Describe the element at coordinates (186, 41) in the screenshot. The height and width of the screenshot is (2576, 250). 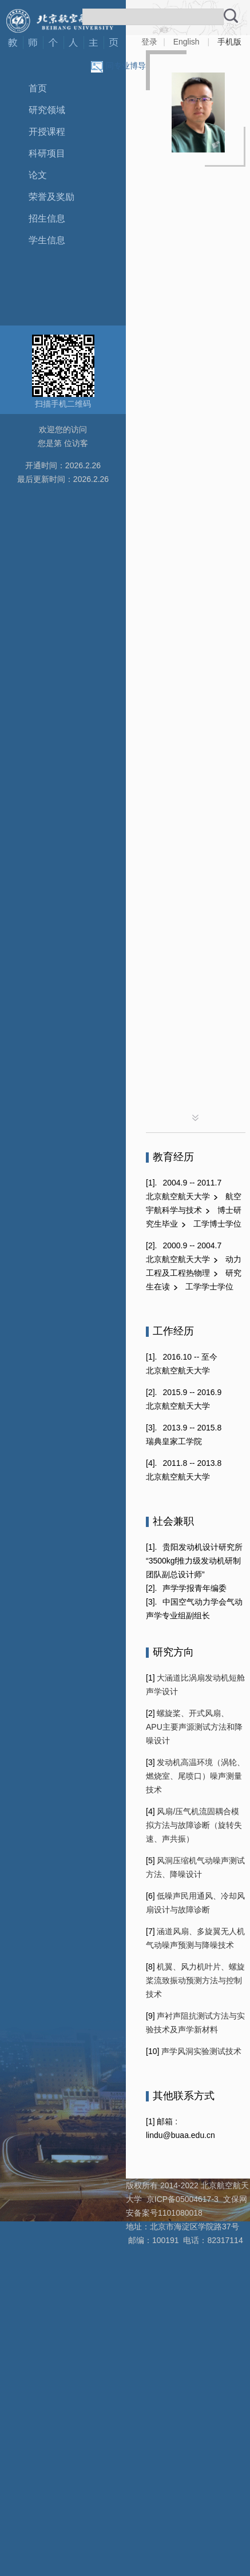
I see `English` at that location.